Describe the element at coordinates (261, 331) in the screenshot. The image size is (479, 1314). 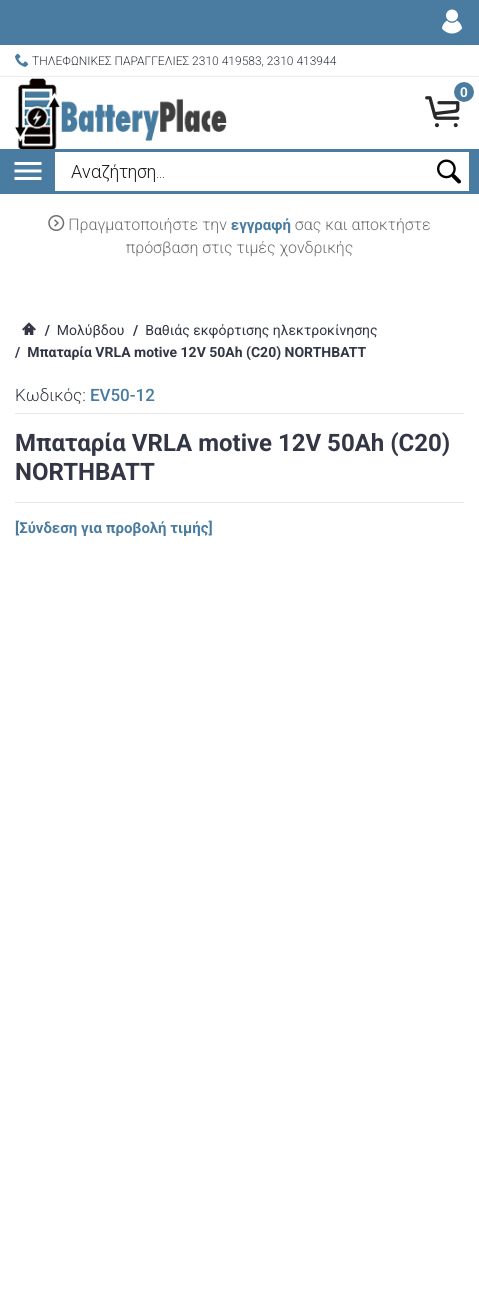
I see `Βαθιάς εκφόρτισης ηλεκτροκίνησης` at that location.